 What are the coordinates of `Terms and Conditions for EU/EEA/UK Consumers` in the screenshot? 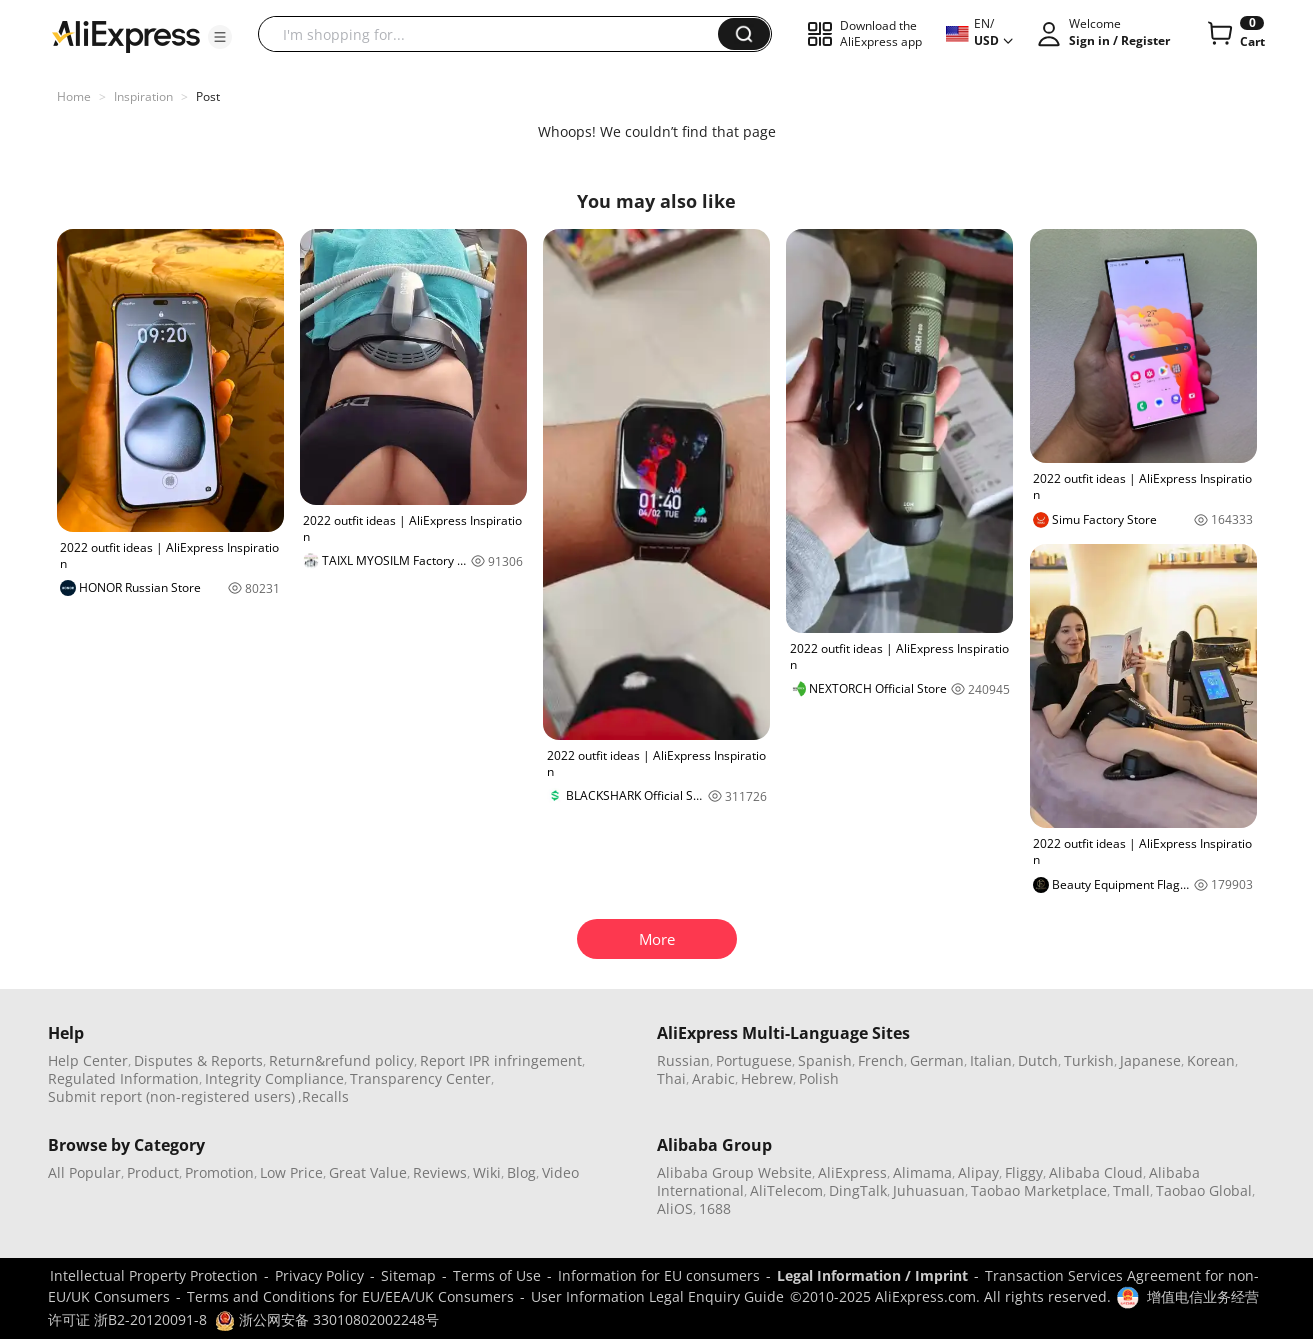 It's located at (350, 1296).